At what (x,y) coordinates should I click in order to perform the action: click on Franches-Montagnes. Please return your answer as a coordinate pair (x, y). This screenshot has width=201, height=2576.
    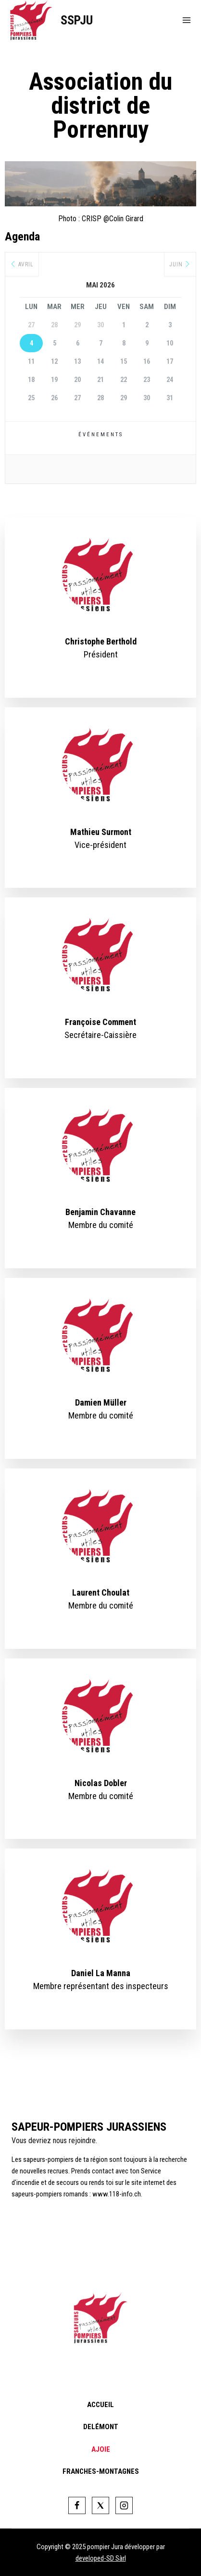
    Looking at the image, I should click on (101, 2471).